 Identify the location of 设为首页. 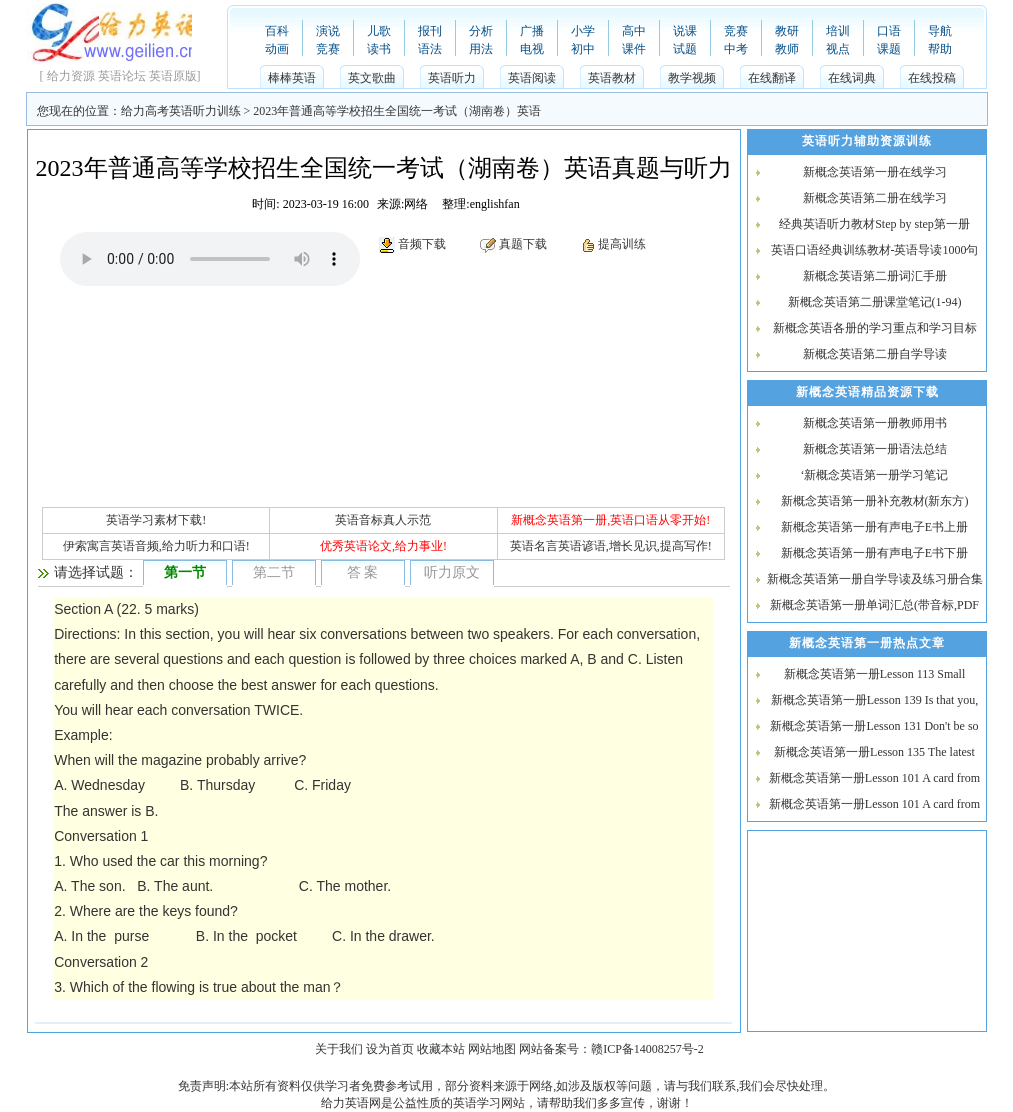
(390, 1049).